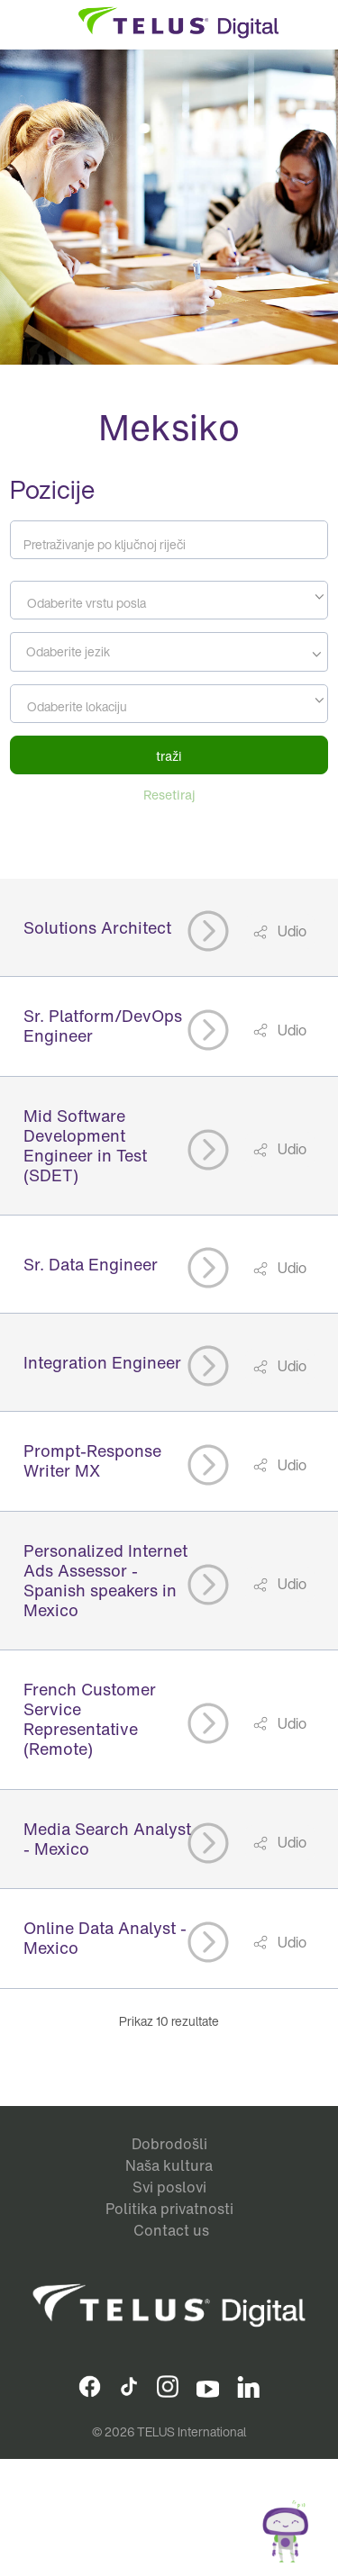  What do you see at coordinates (169, 603) in the screenshot?
I see `[textbox]` at bounding box center [169, 603].